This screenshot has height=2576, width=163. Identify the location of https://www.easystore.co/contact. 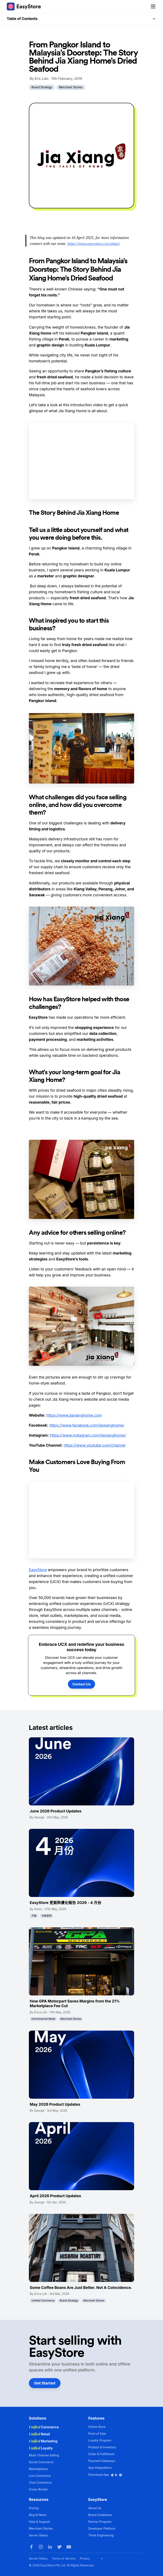
(93, 244).